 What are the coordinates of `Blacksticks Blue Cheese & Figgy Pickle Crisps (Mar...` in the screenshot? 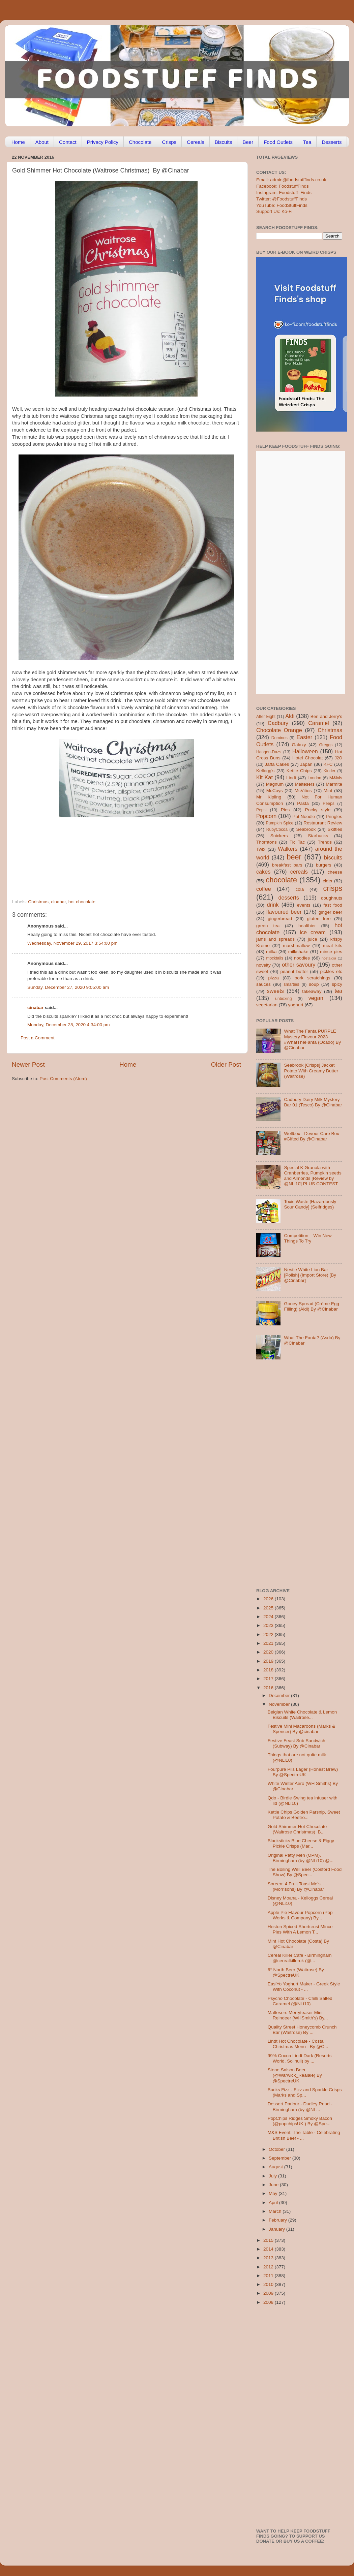 It's located at (301, 1843).